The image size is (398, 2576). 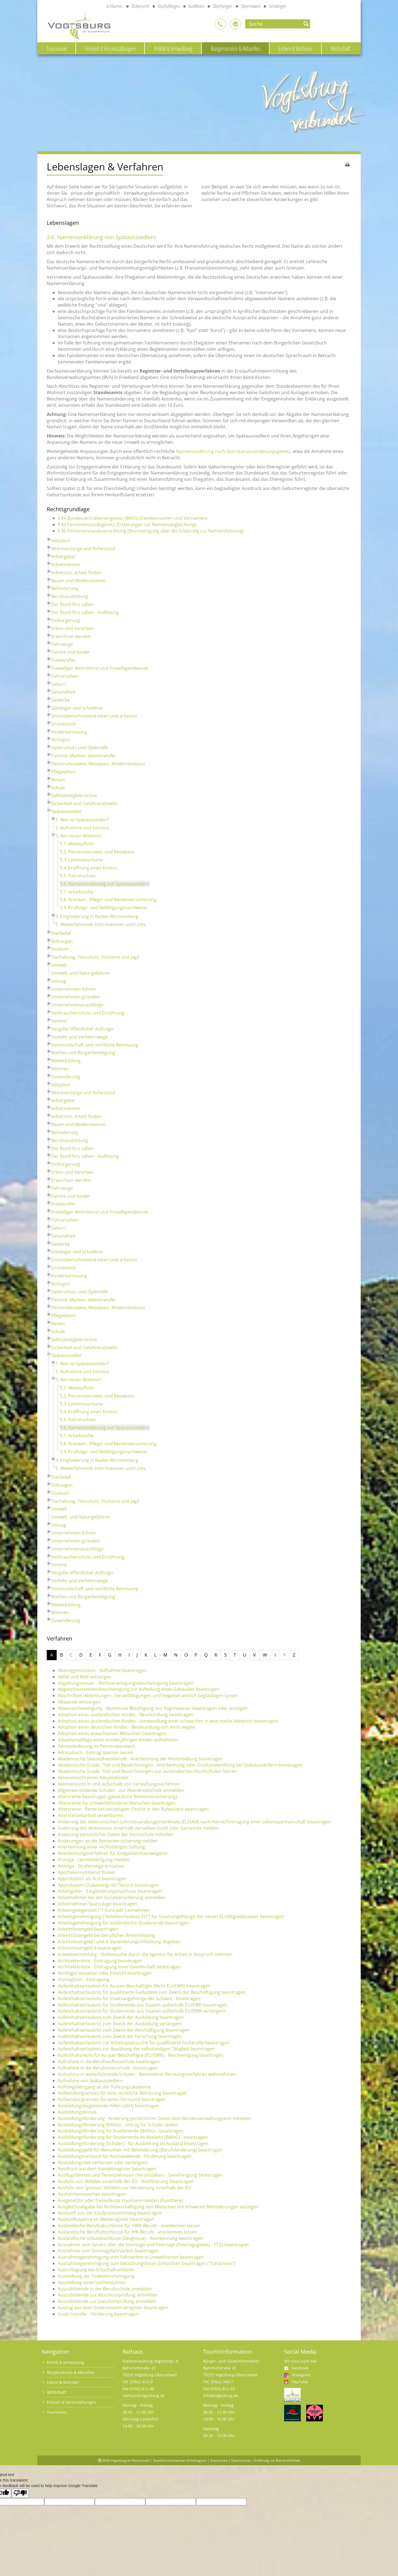 What do you see at coordinates (118, 2125) in the screenshot?
I see `Ausbildungsförderung (BAföG) - Antrag für Schüler stellen` at bounding box center [118, 2125].